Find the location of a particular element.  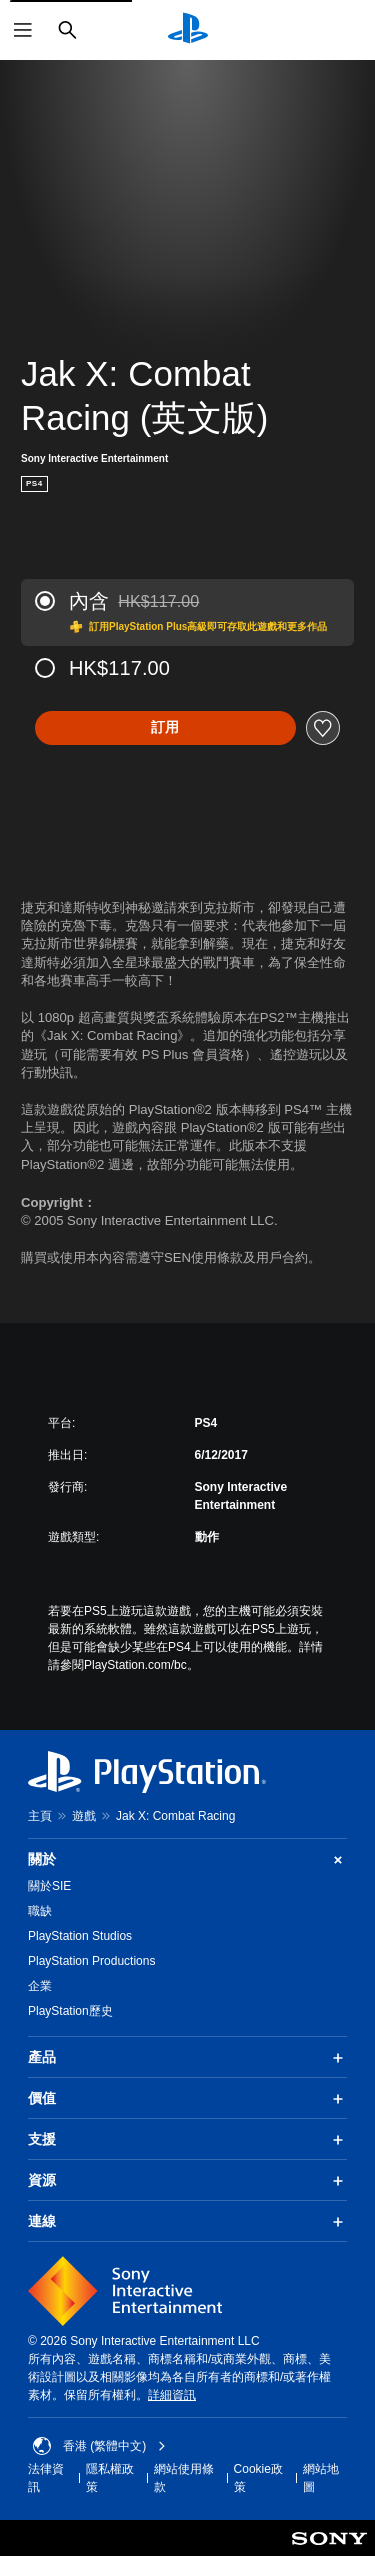

主頁 is located at coordinates (40, 1816).